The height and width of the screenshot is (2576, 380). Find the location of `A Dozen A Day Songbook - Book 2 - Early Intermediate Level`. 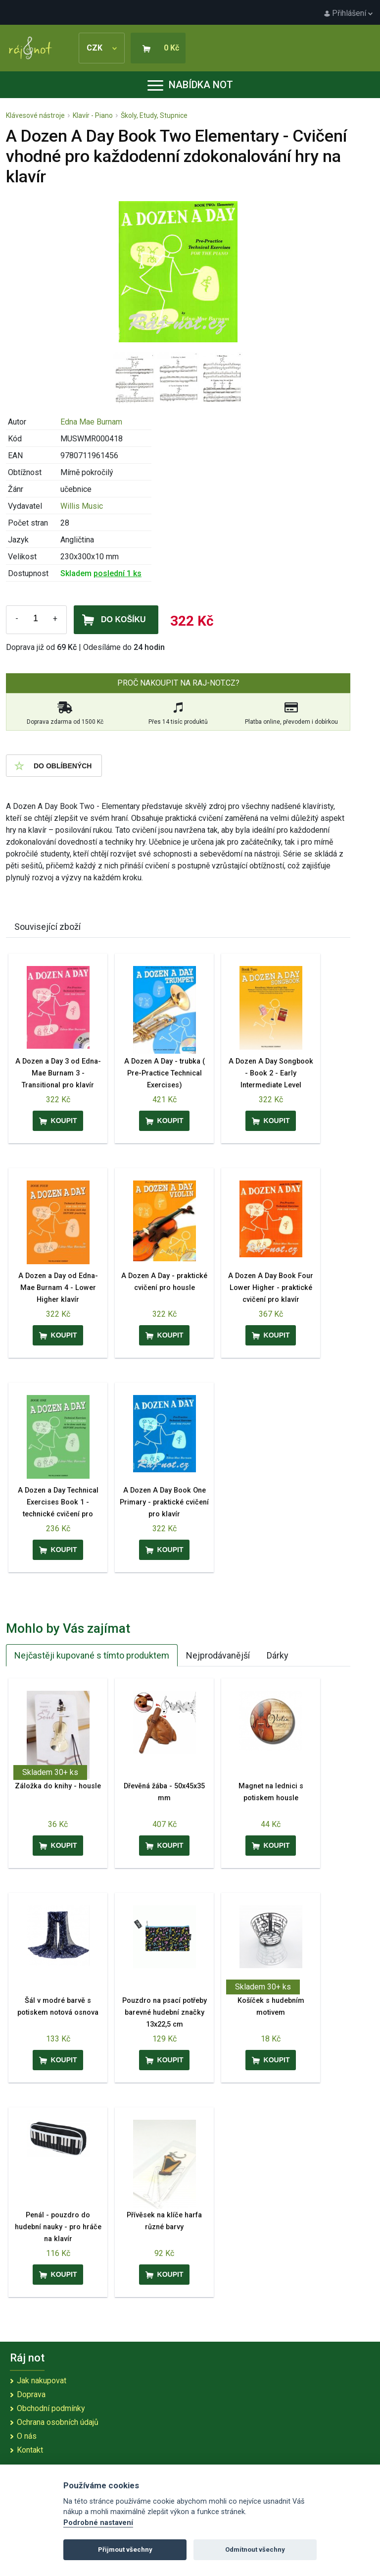

A Dozen A Day Songbook - Book 2 - Early Intermediate Level is located at coordinates (271, 1073).